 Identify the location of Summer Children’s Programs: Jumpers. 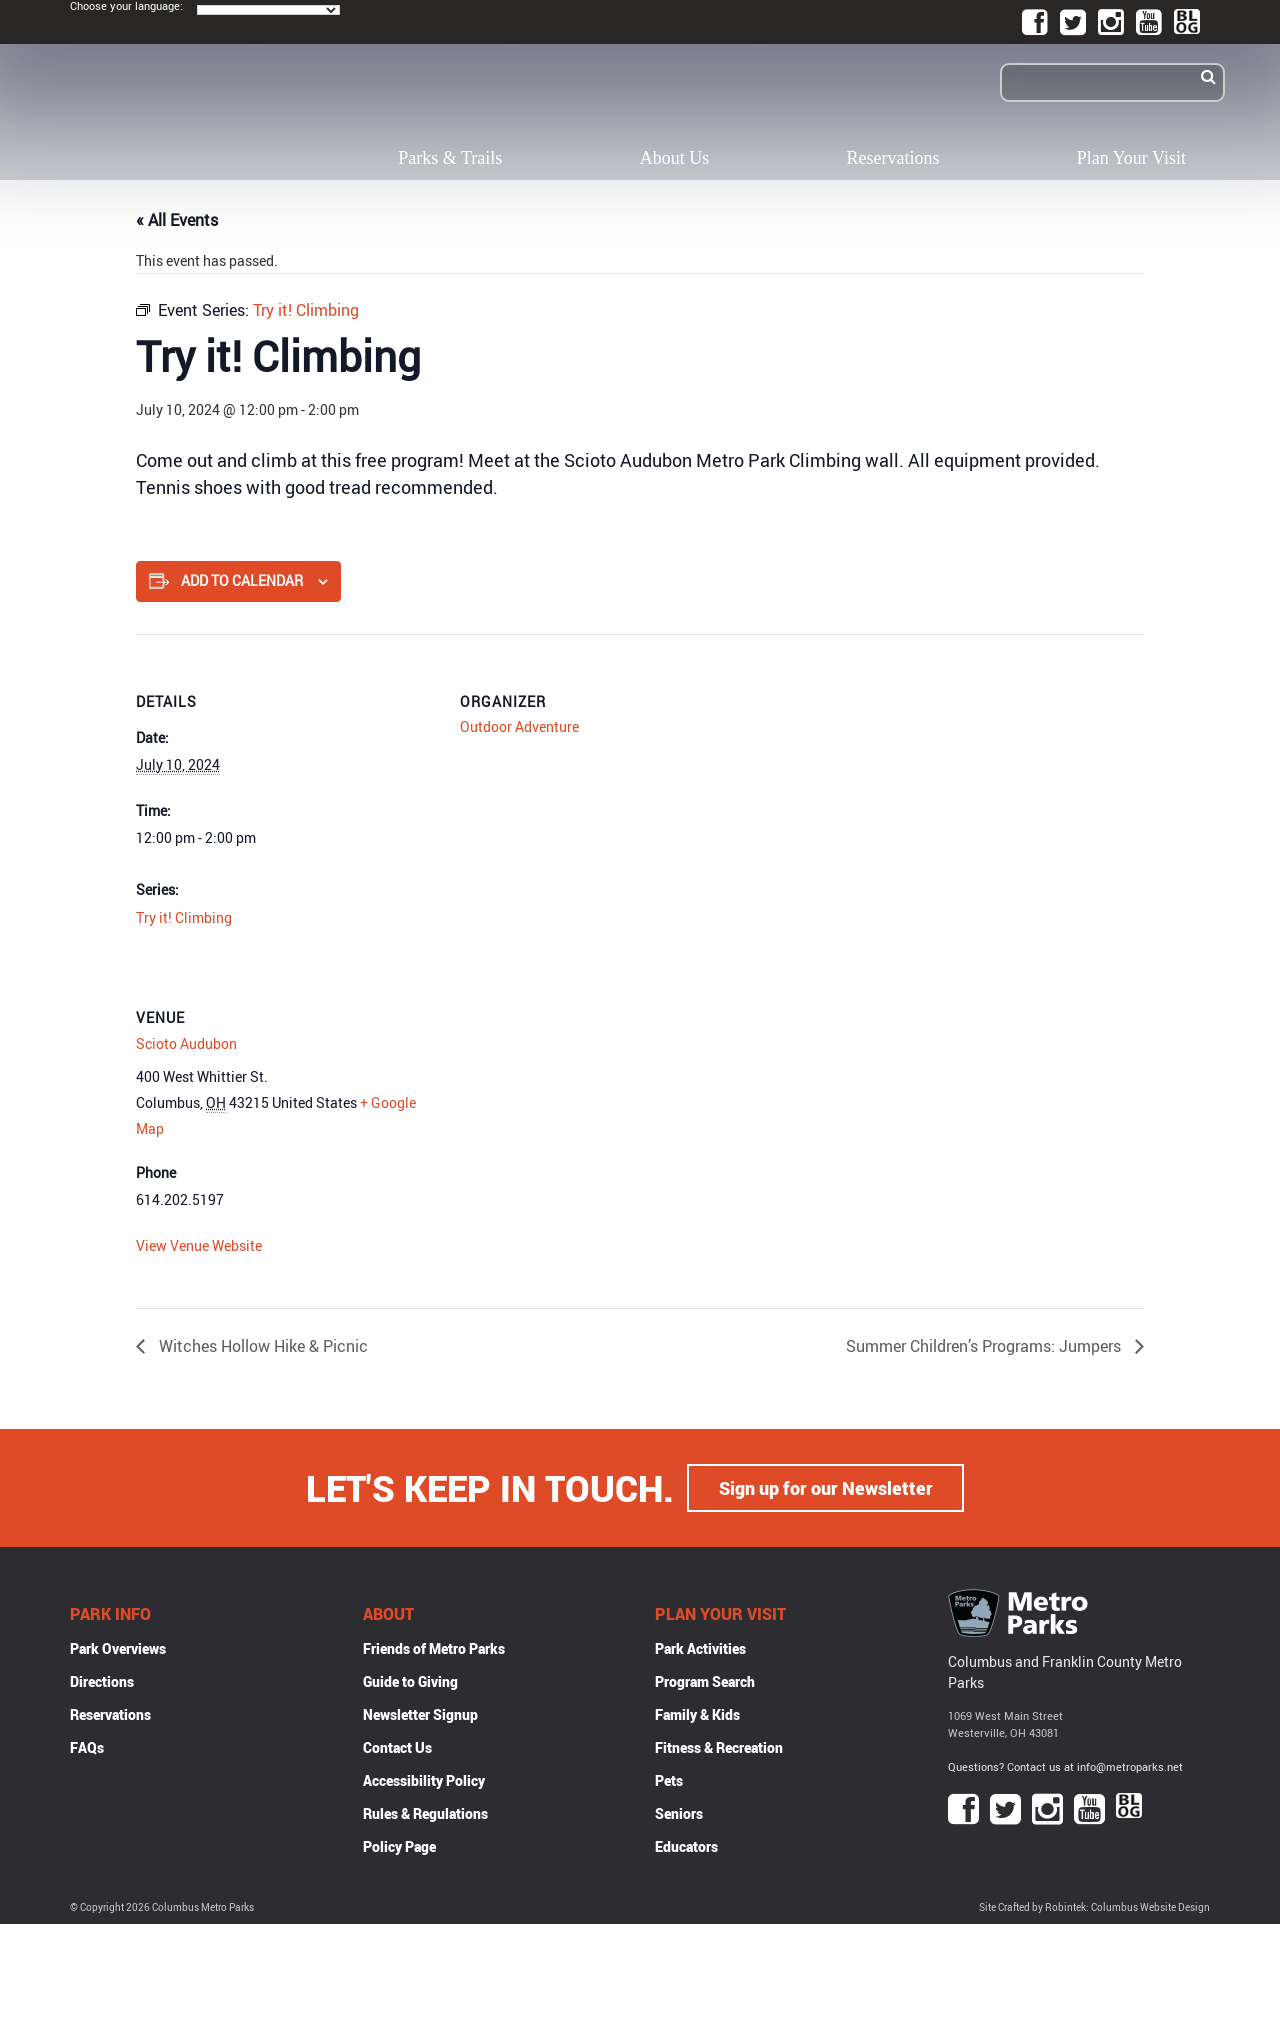
(985, 1346).